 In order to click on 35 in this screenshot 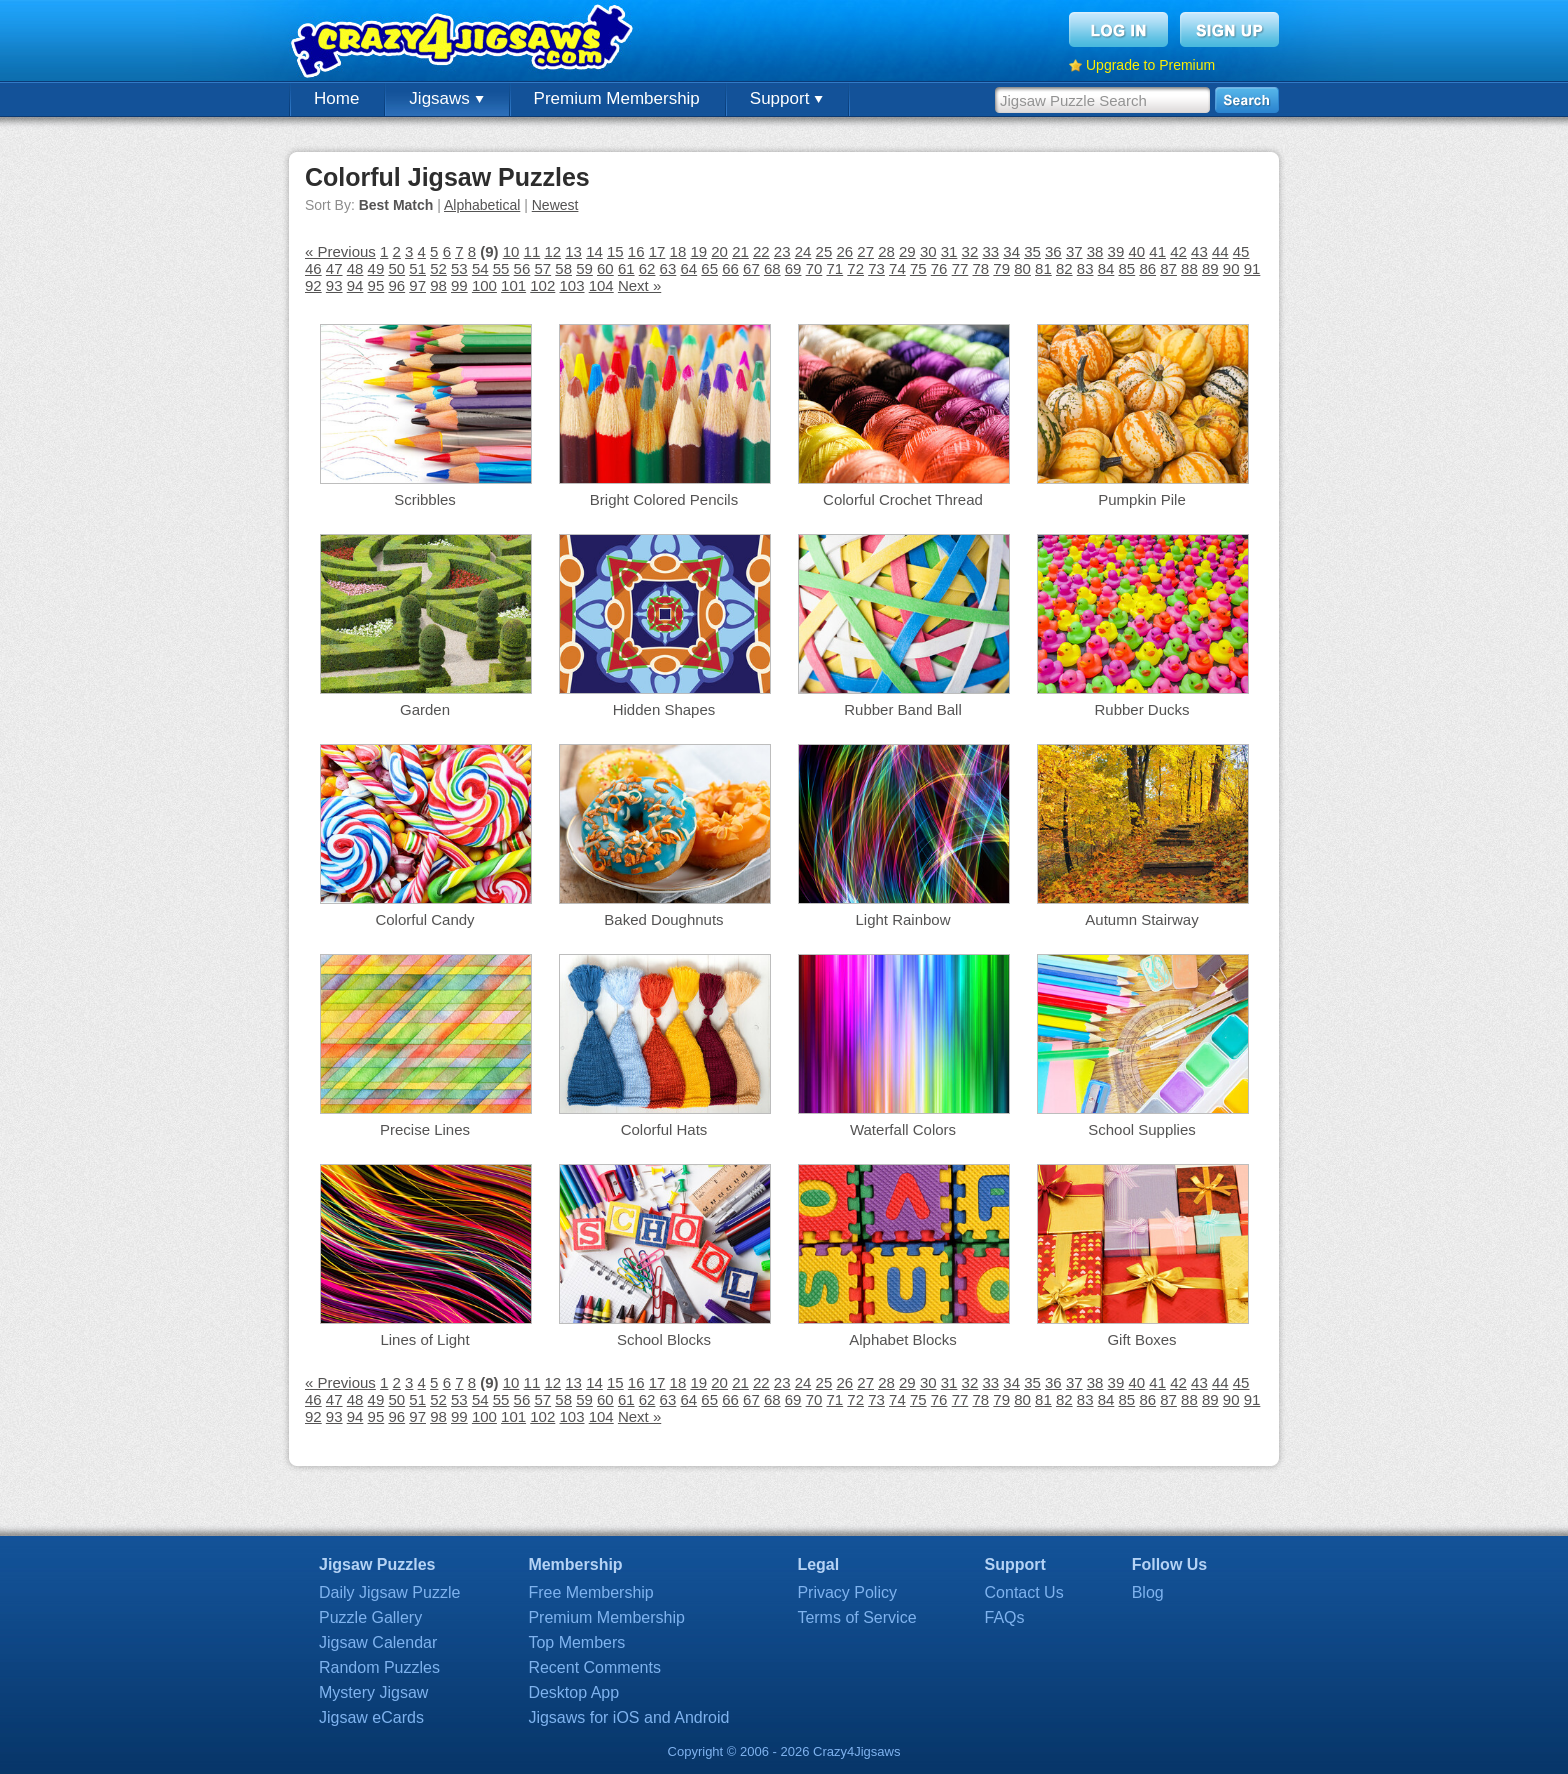, I will do `click(1032, 251)`.